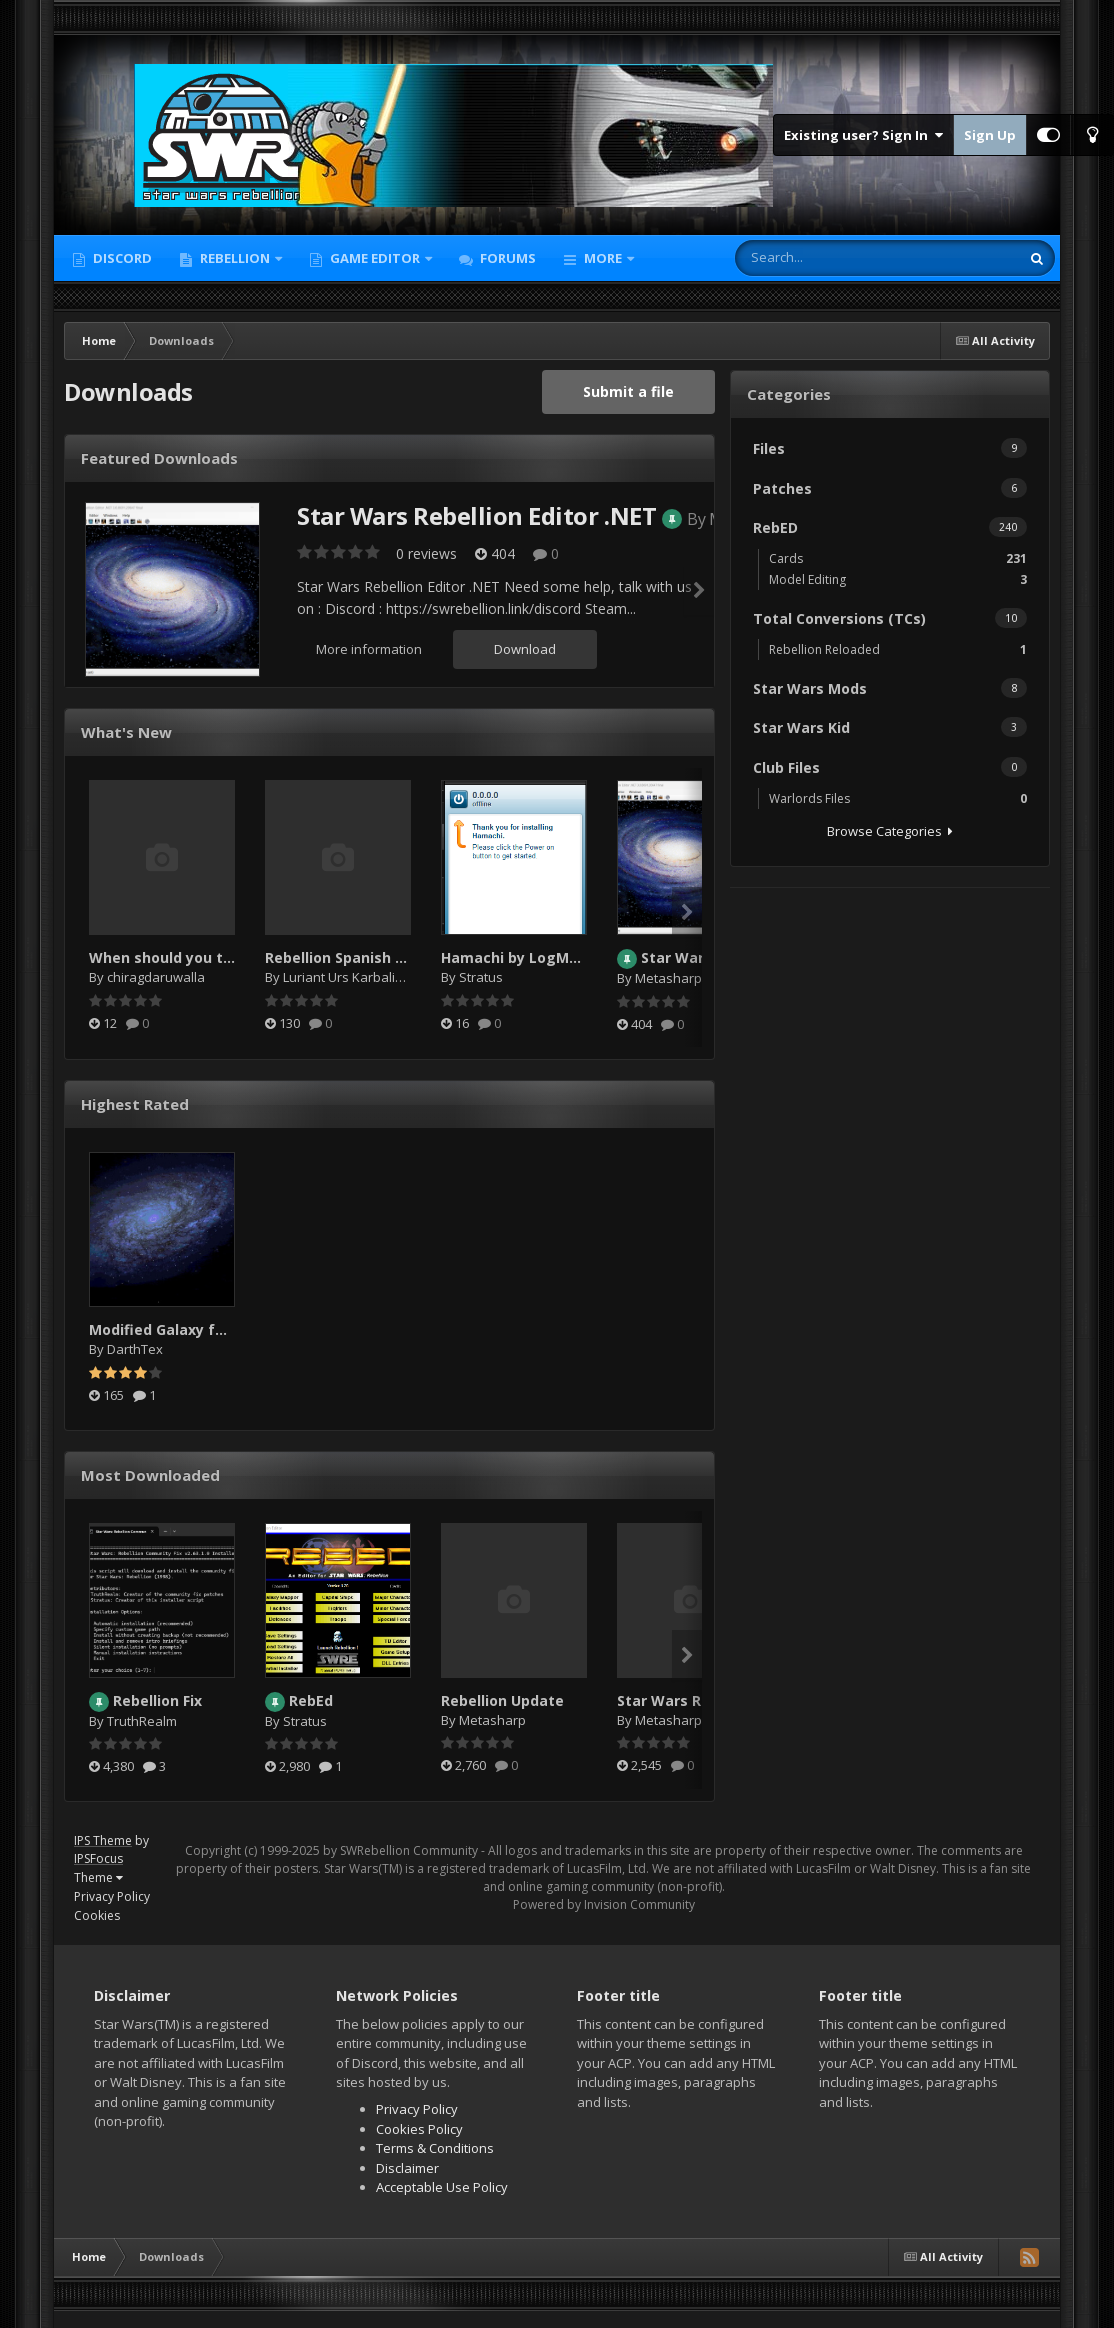  I want to click on Sign Up, so click(990, 135).